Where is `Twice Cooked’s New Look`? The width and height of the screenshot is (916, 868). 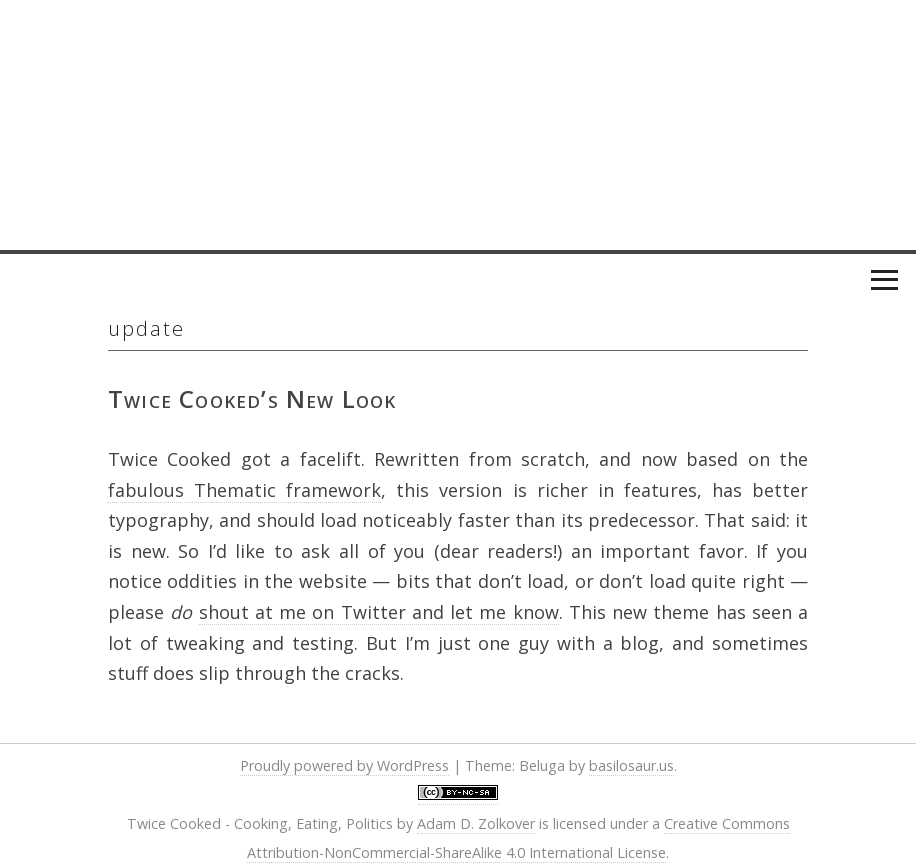
Twice Cooked’s New Look is located at coordinates (252, 398).